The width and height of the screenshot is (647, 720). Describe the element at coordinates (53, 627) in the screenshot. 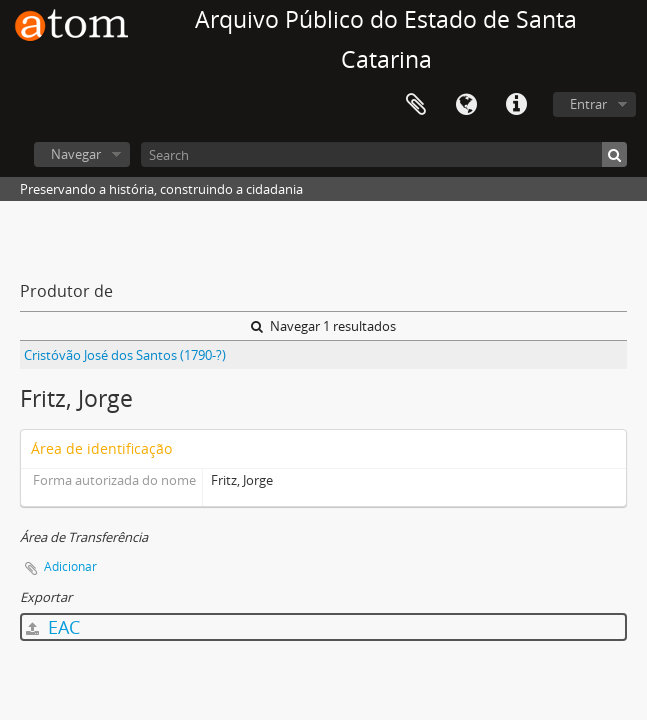

I see `EAC` at that location.